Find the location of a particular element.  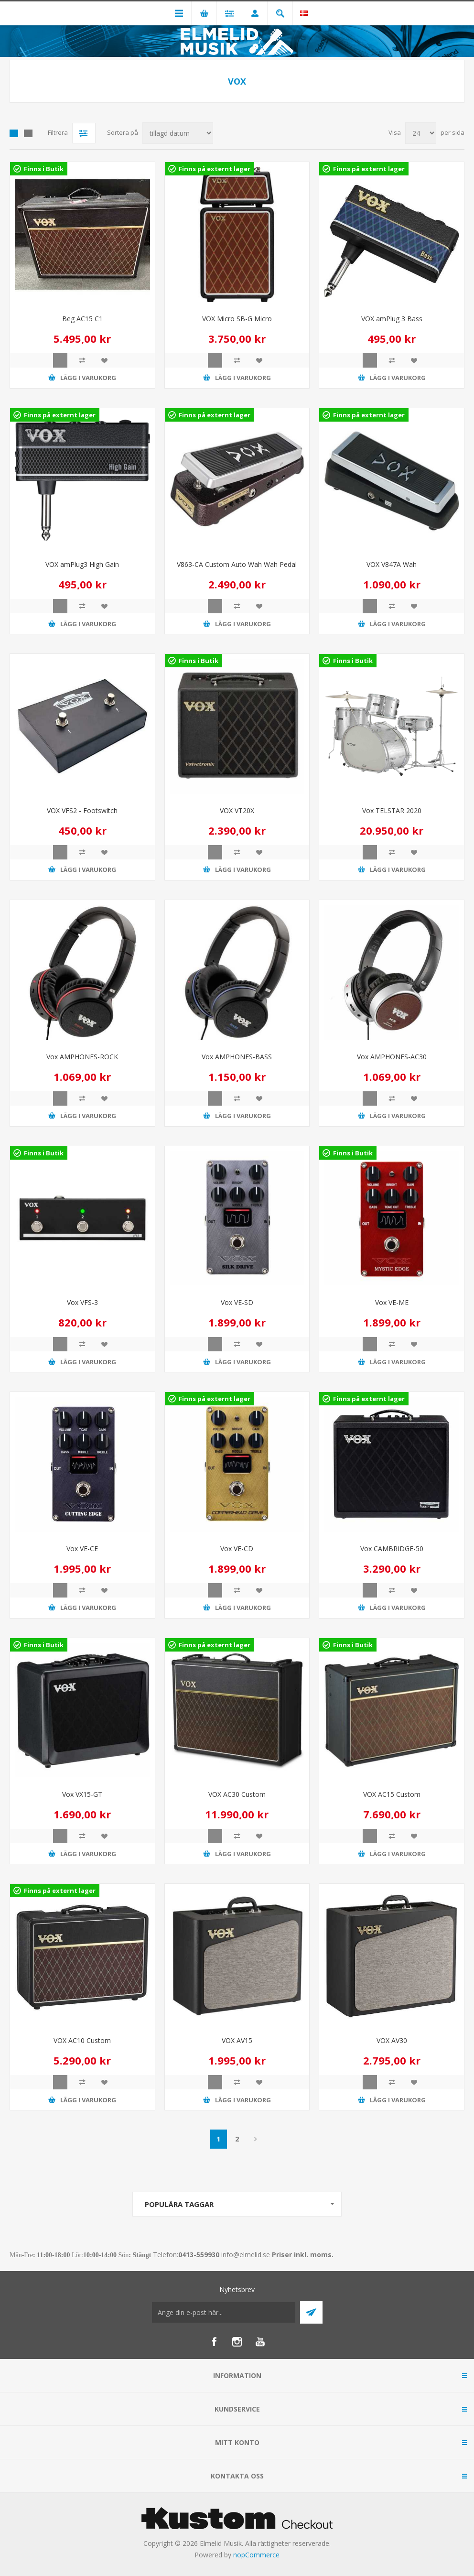

Vox VE-CD is located at coordinates (236, 1548).